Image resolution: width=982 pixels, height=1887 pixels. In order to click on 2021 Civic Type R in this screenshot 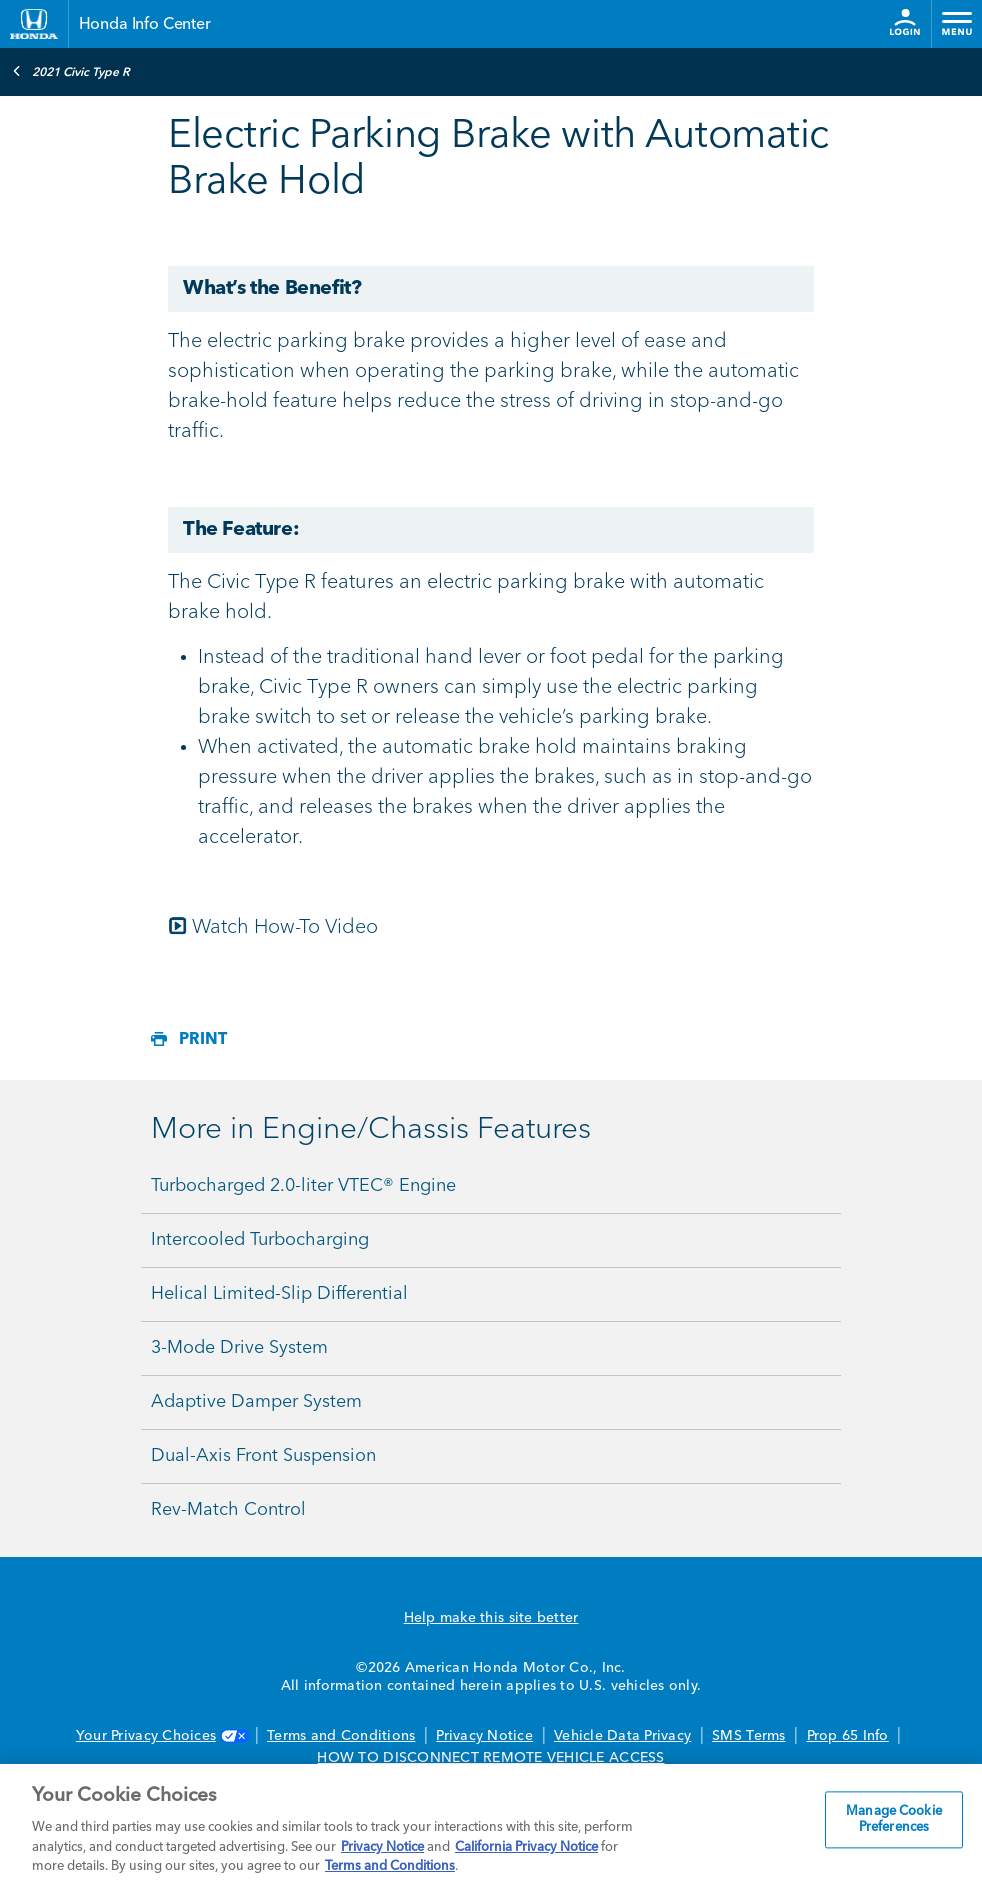, I will do `click(71, 71)`.